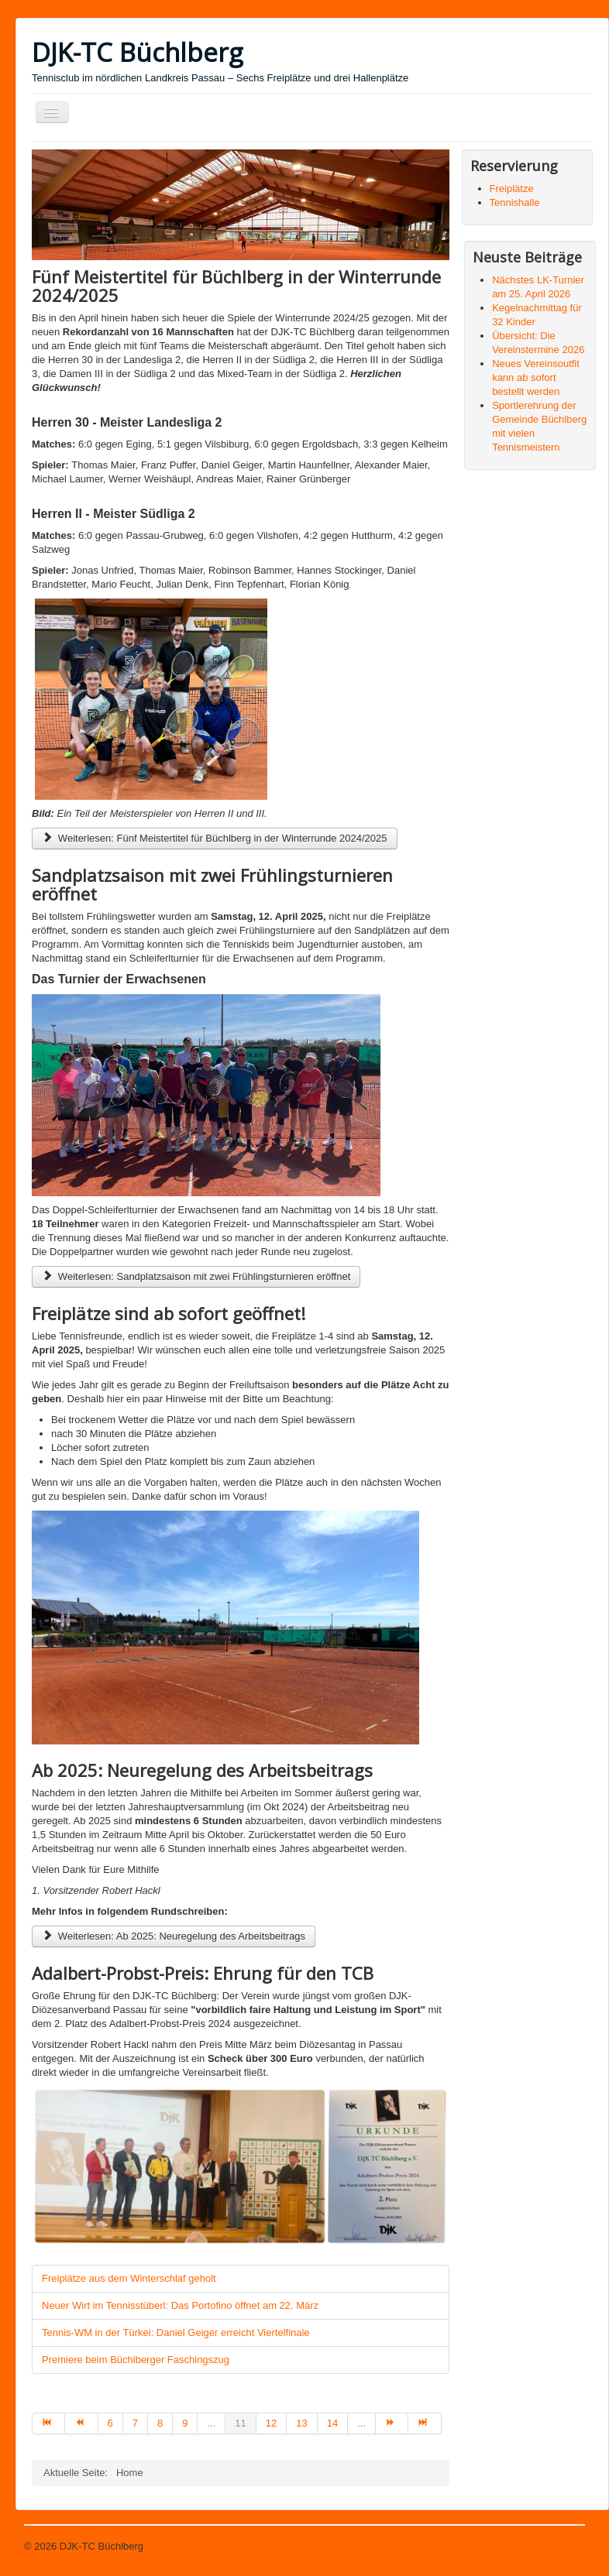 This screenshot has width=609, height=2576. I want to click on [Zur Seite ende wechseln], so click(424, 2423).